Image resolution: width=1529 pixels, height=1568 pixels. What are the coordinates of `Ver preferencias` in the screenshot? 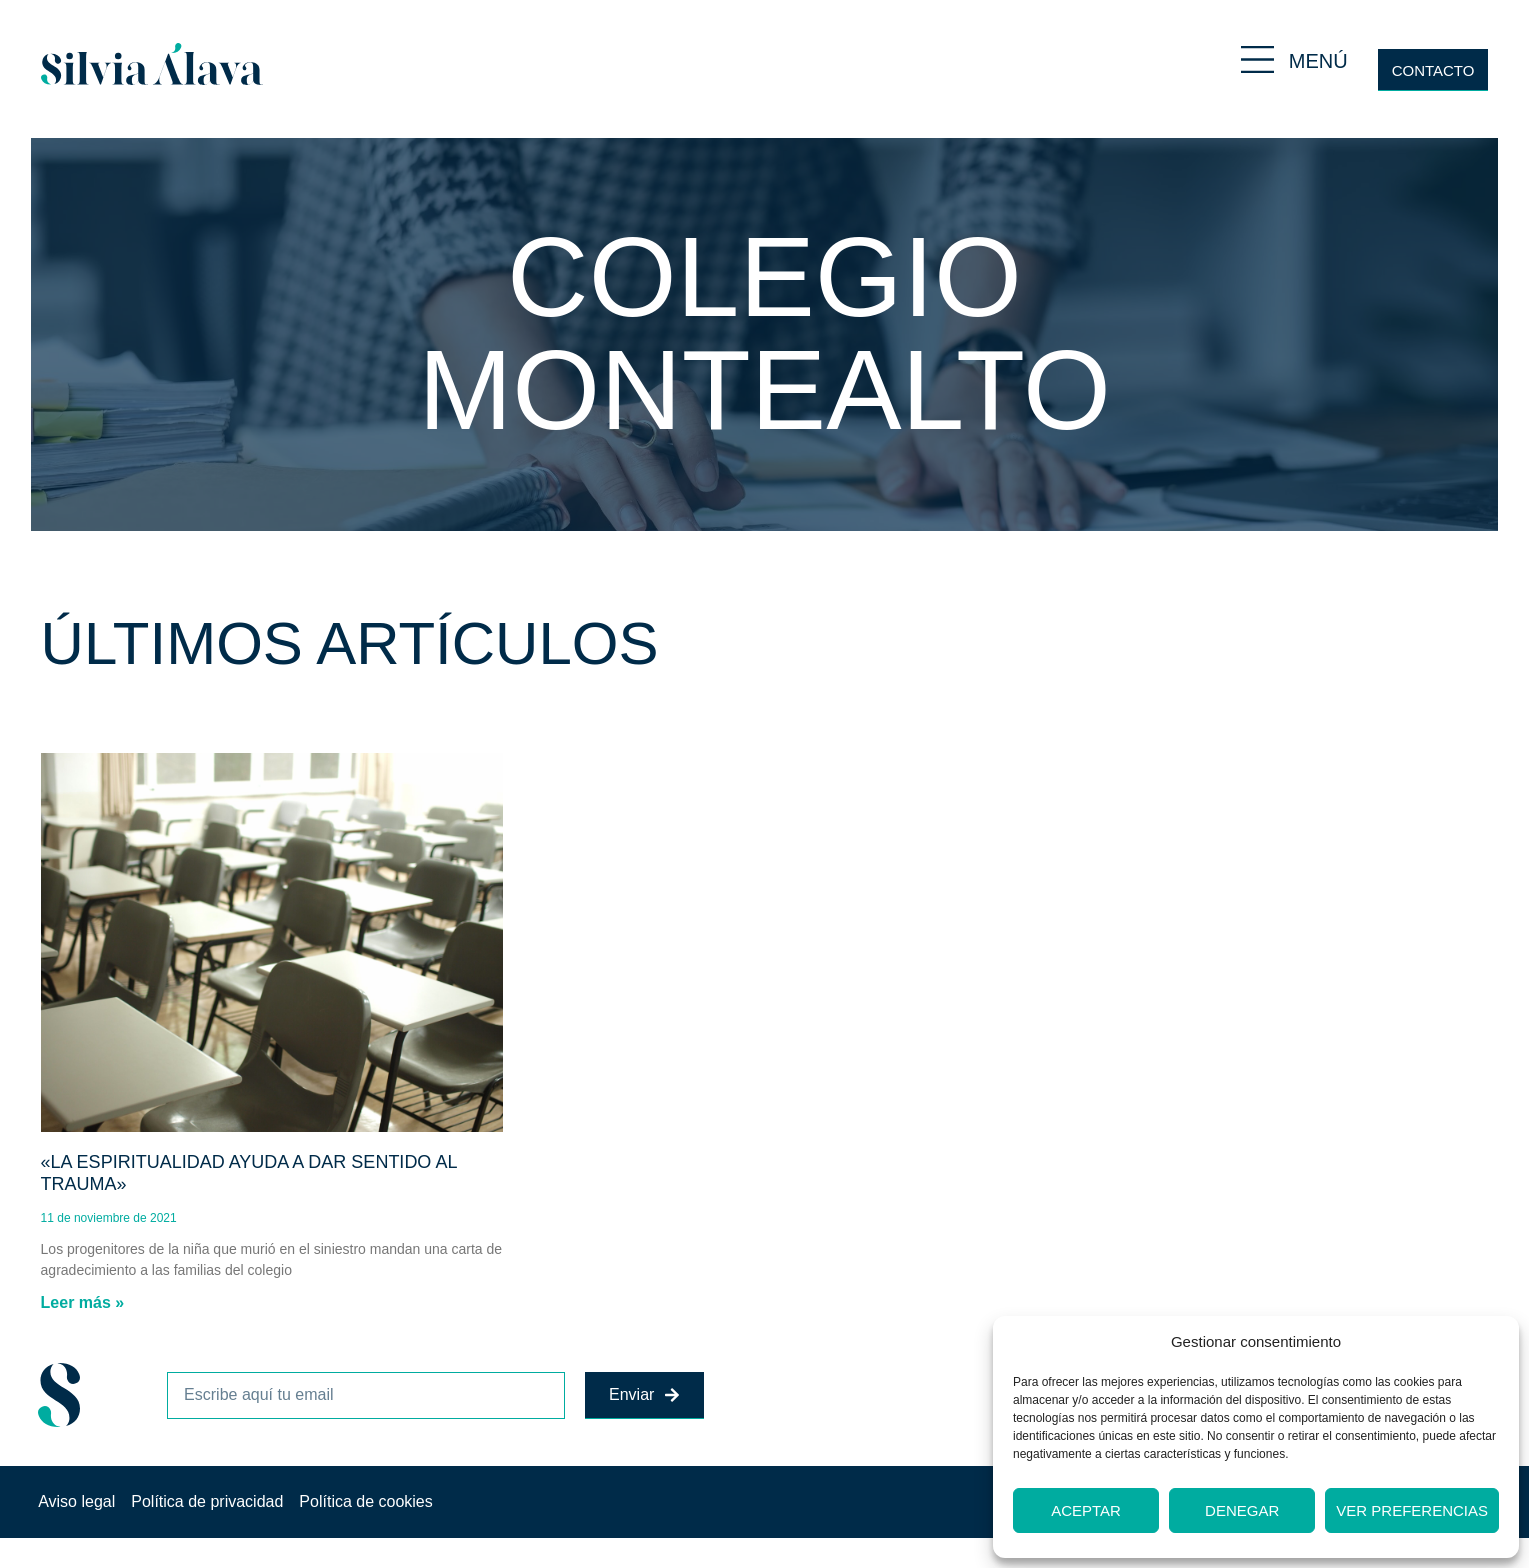 It's located at (1412, 1510).